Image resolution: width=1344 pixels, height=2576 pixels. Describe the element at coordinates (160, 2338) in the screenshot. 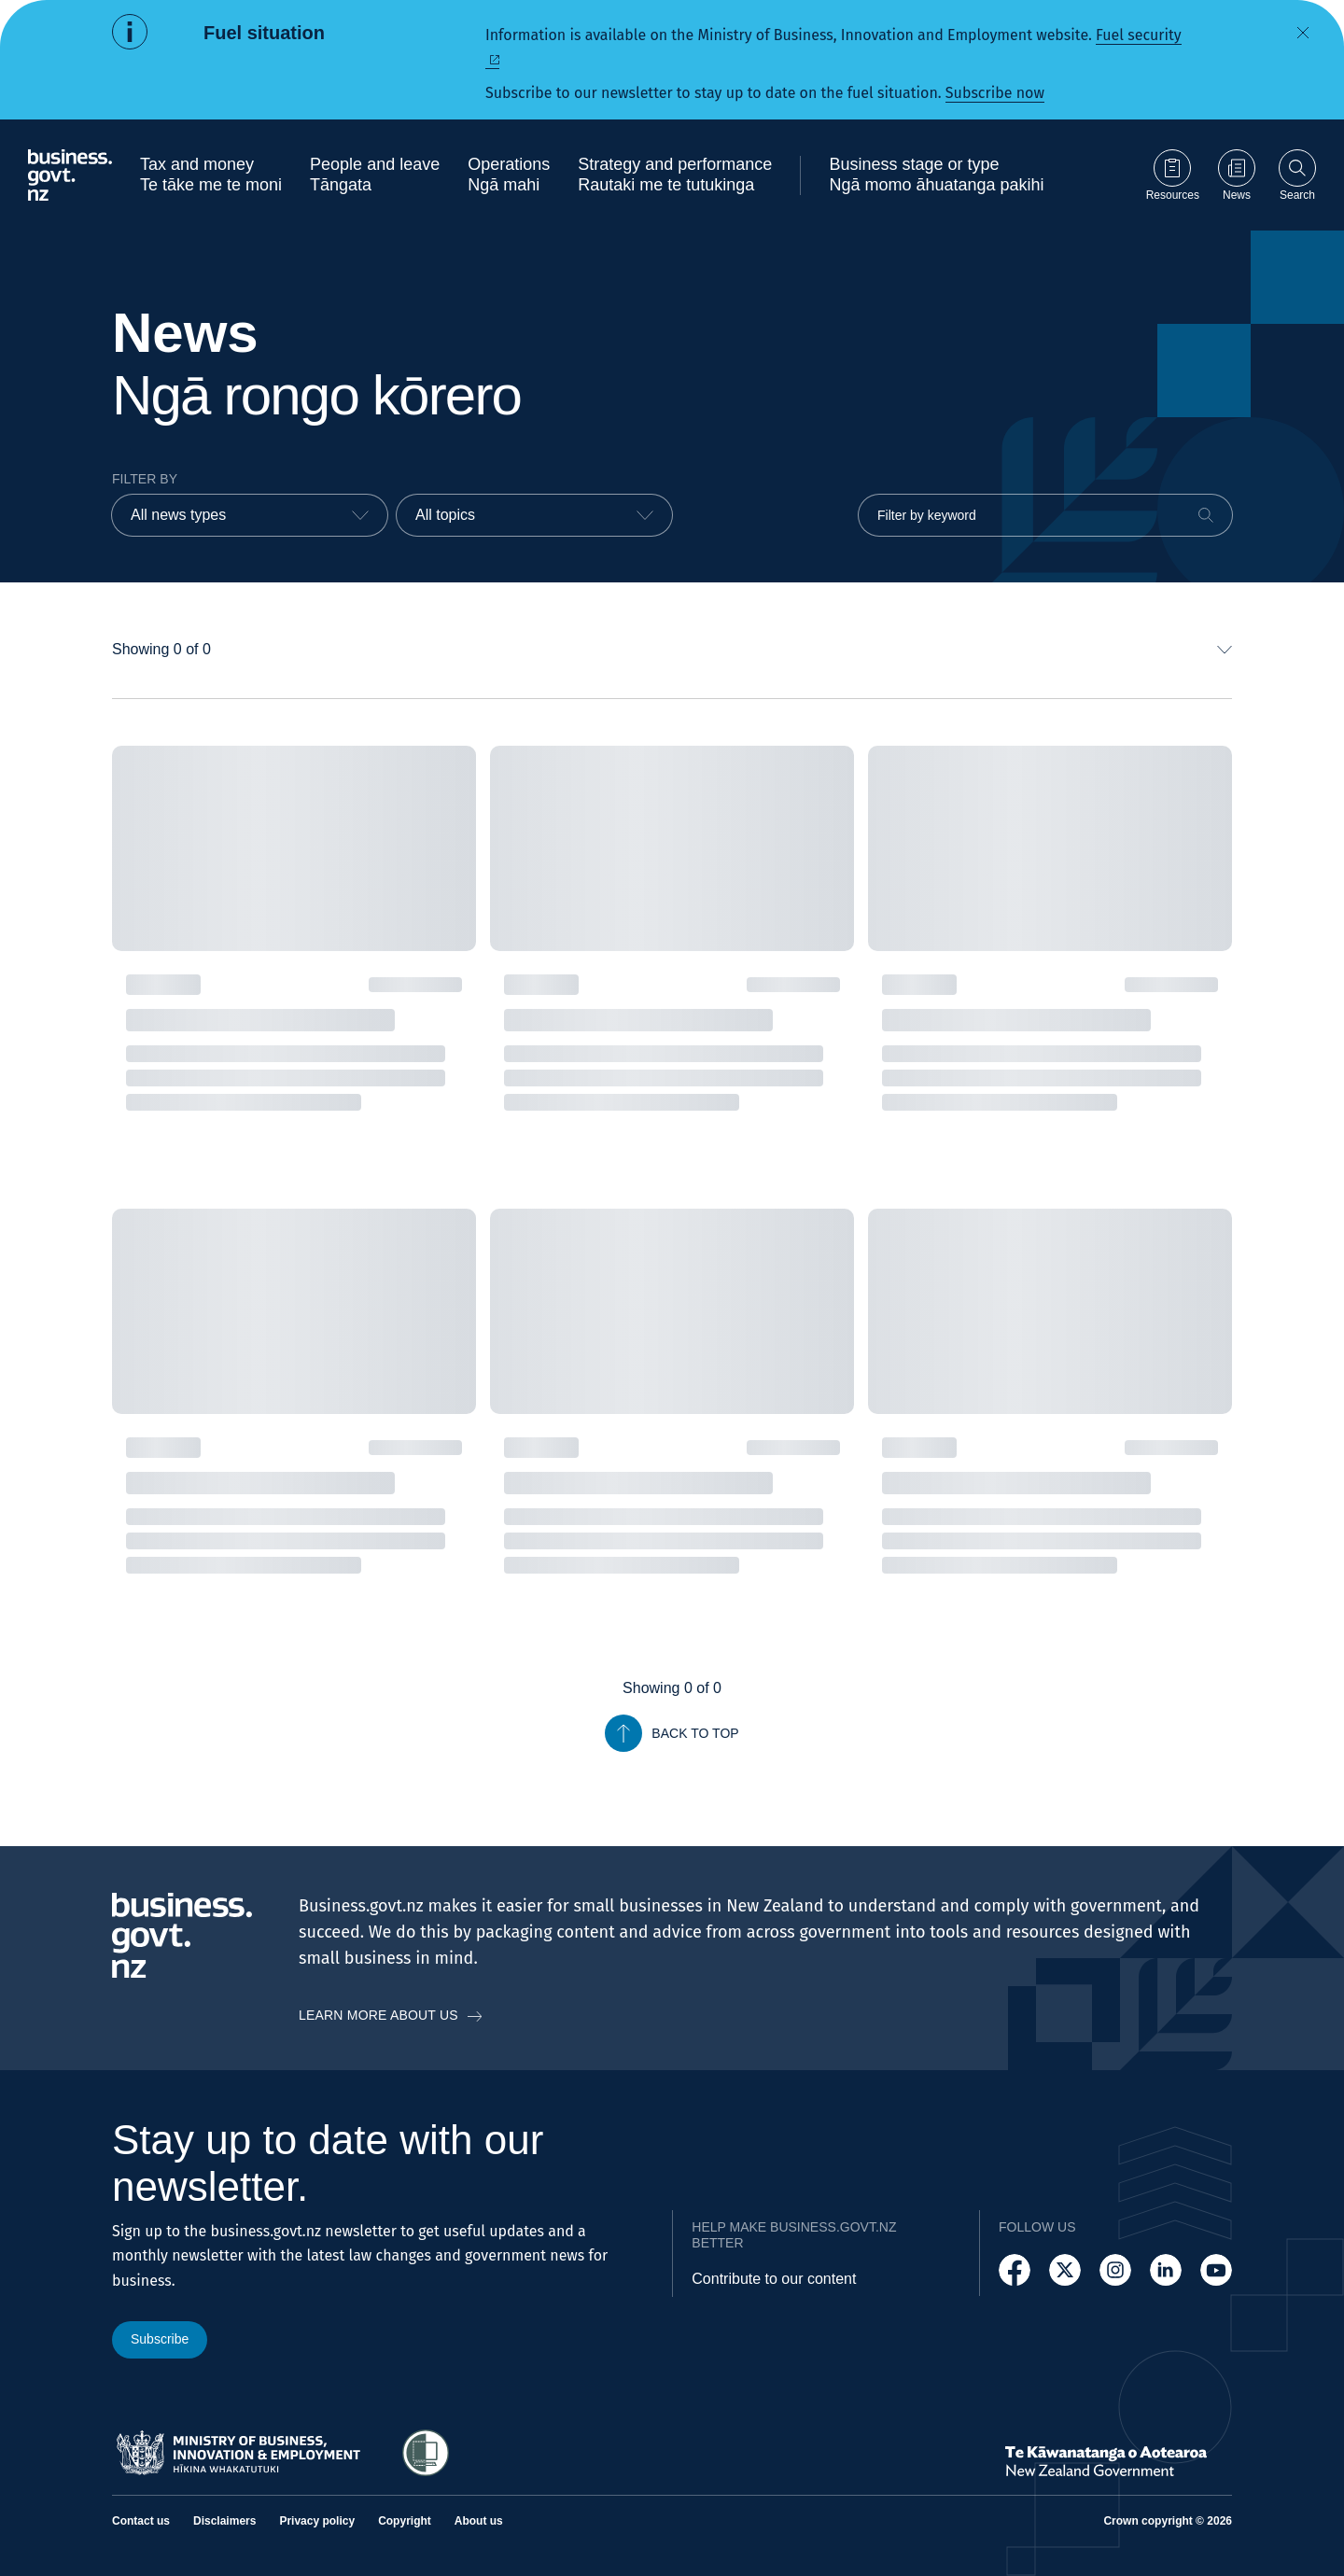

I see `Subscribe` at that location.